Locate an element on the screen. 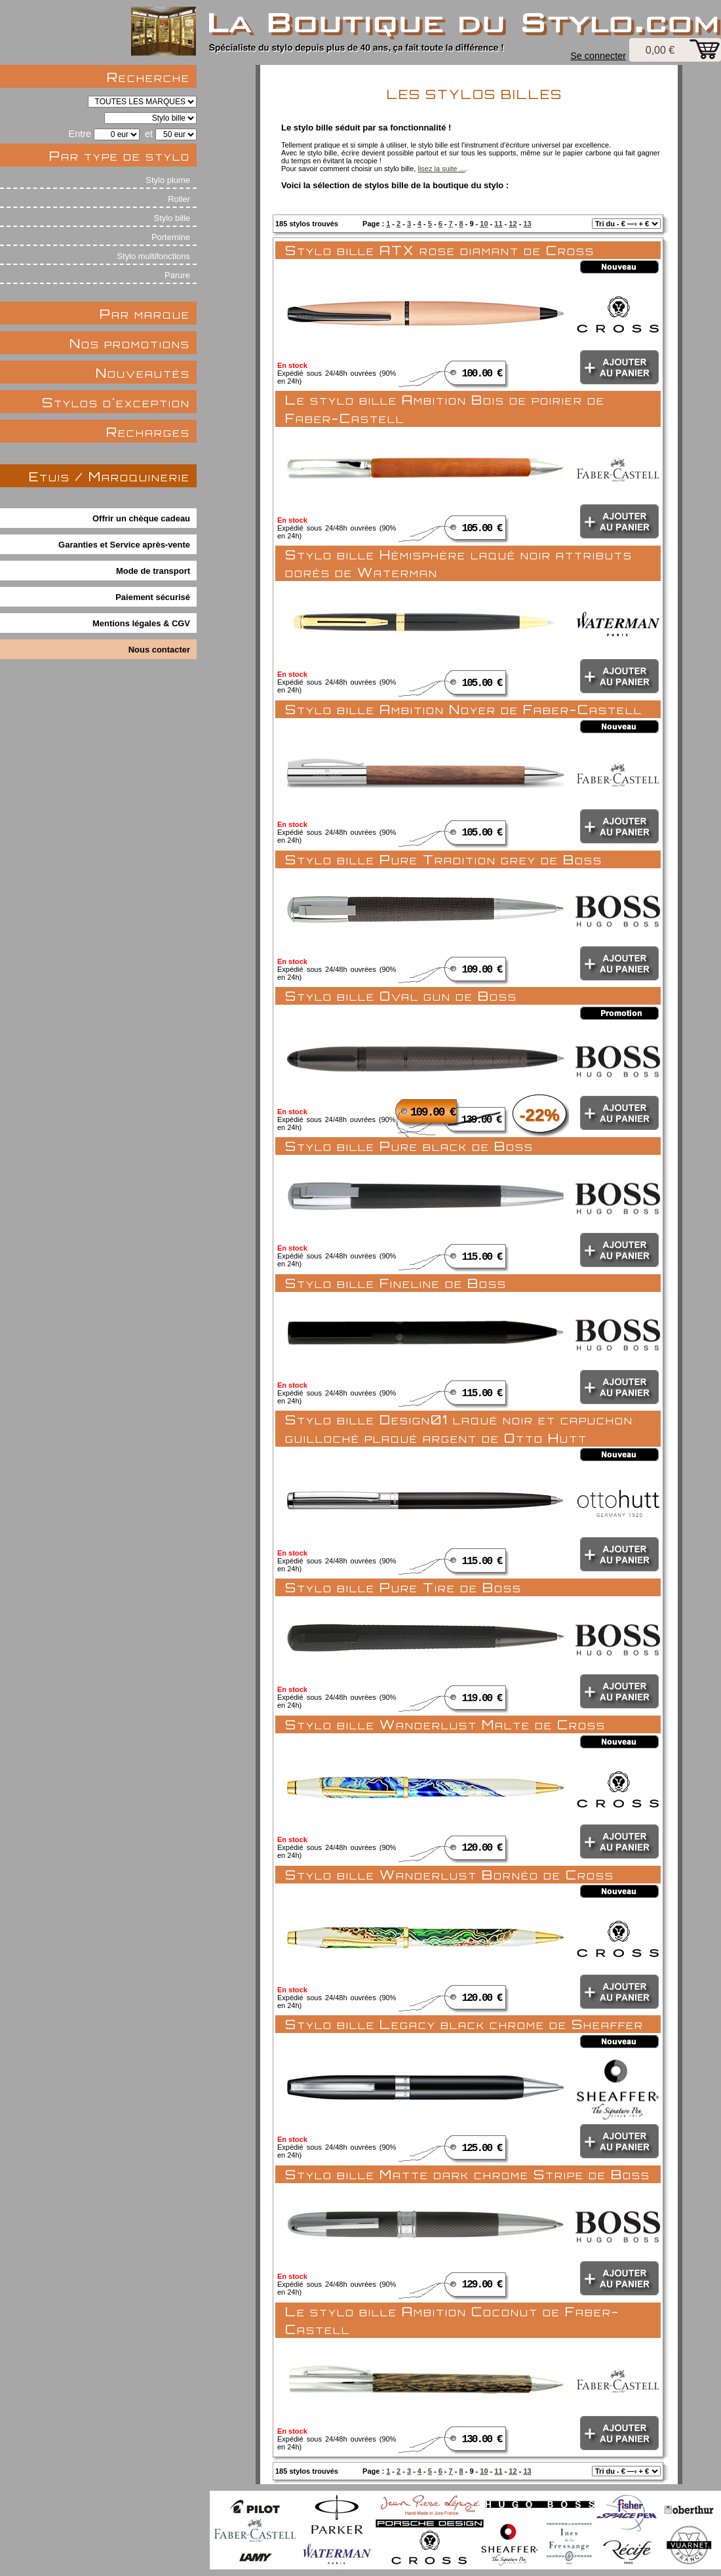 The height and width of the screenshot is (2576, 721). Stylo bille ATX rose diamant de Cross is located at coordinates (439, 250).